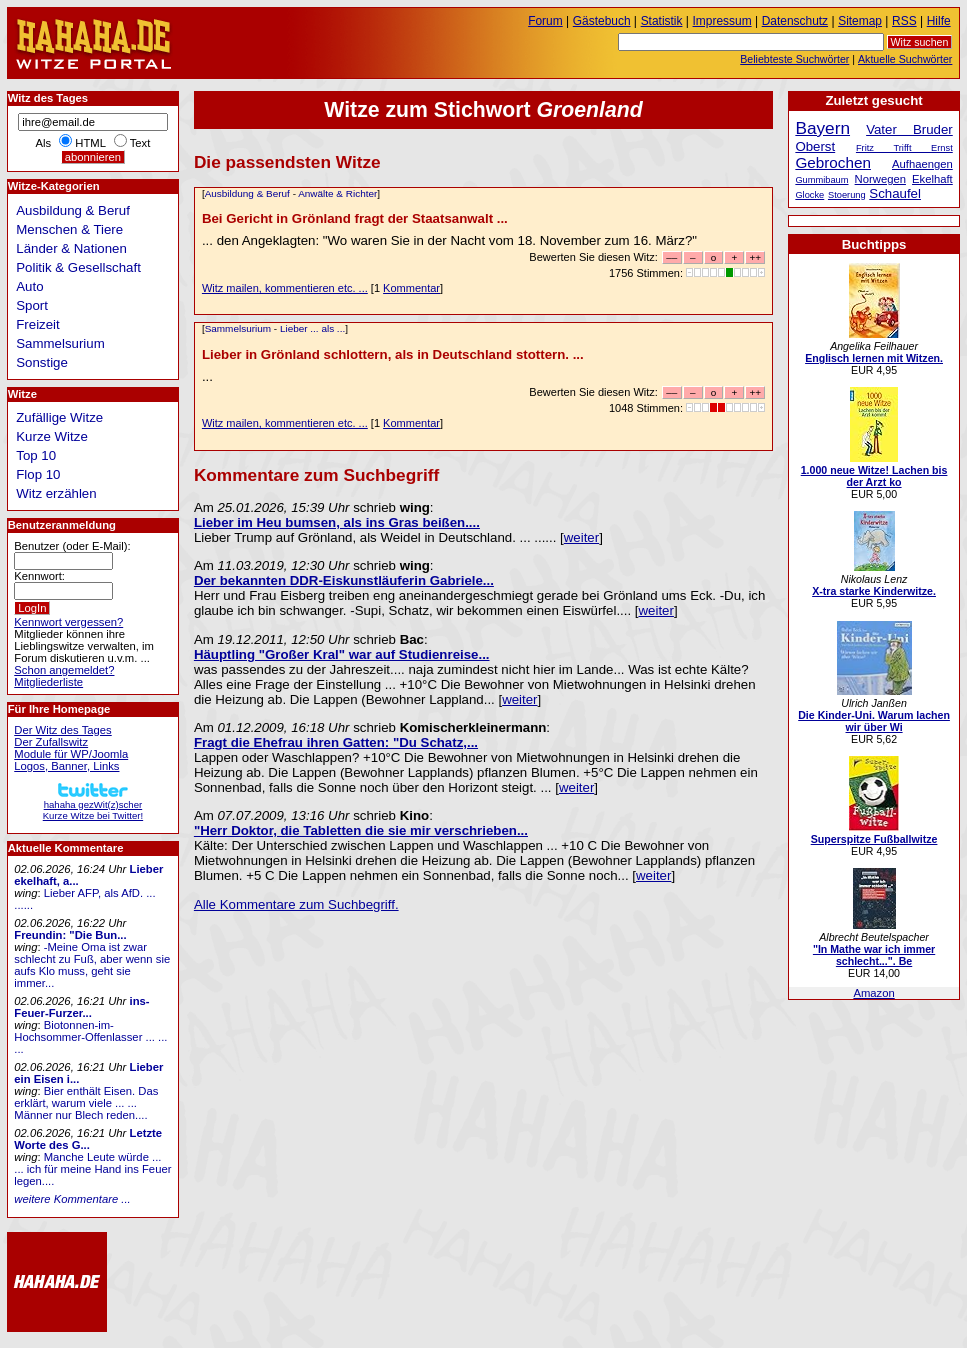  Describe the element at coordinates (874, 955) in the screenshot. I see `"In Mathe war ich immer schlecht...". Be` at that location.